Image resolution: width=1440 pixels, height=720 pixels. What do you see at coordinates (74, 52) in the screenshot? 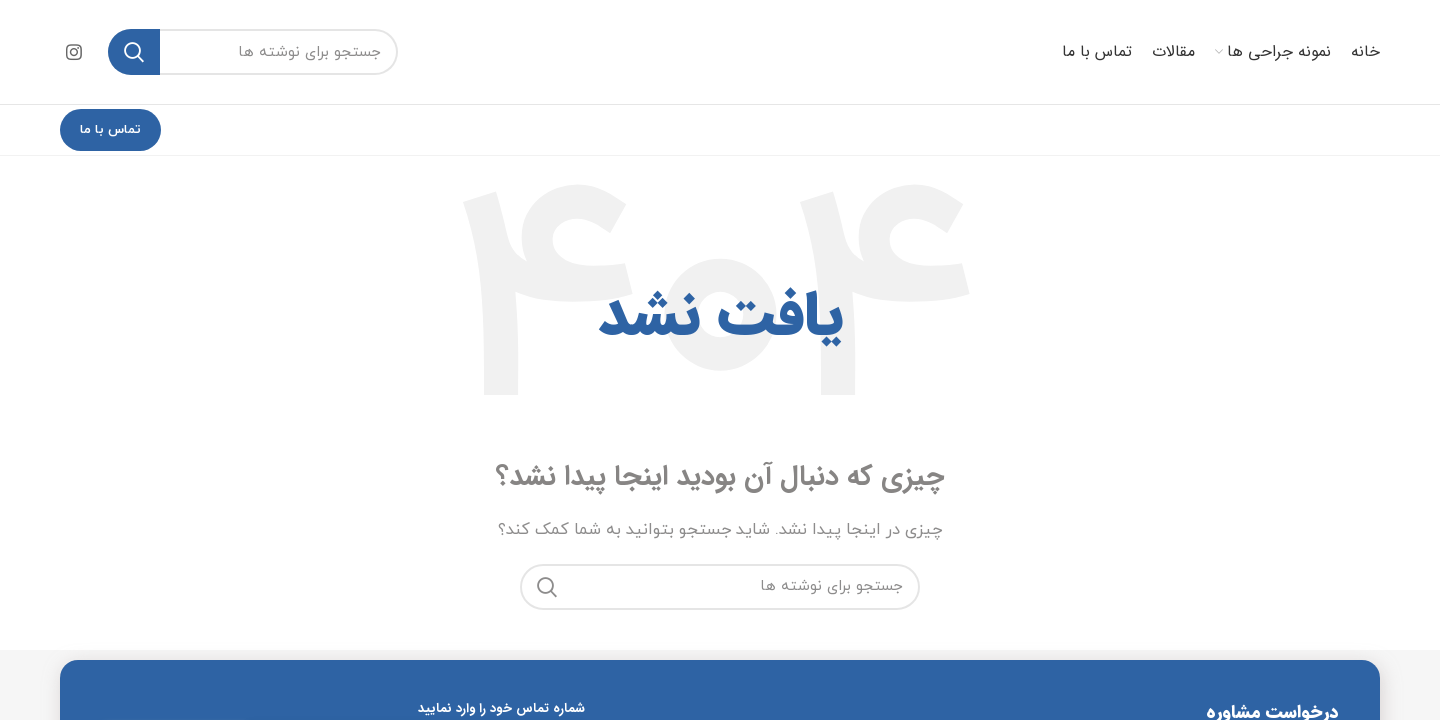
I see `[Instagram social link]` at bounding box center [74, 52].